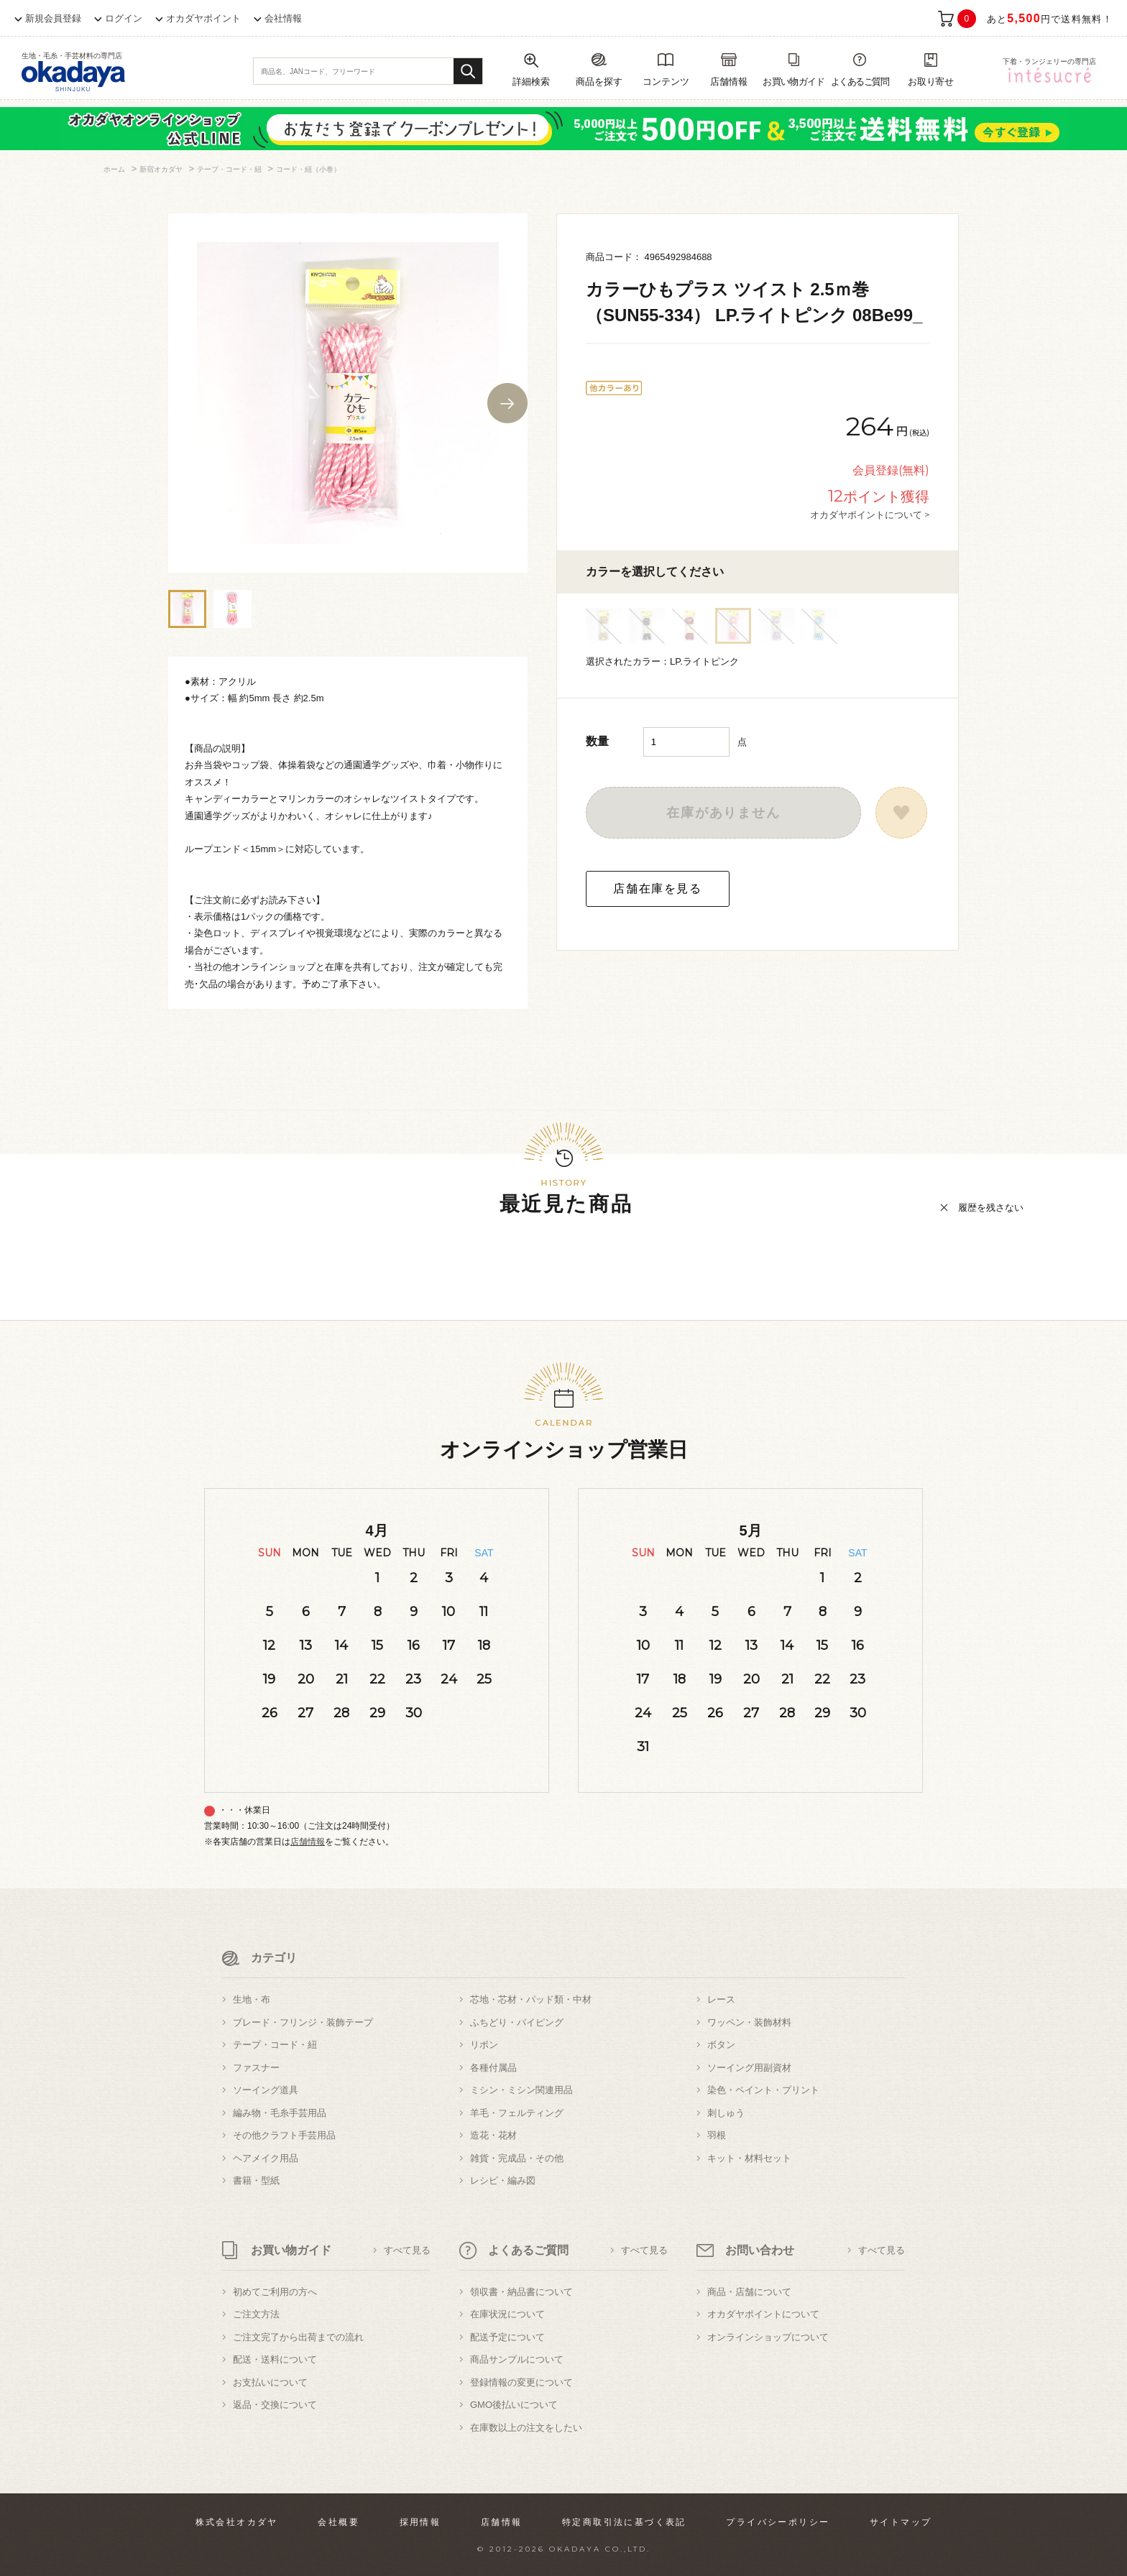 The height and width of the screenshot is (2576, 1127). What do you see at coordinates (303, 2022) in the screenshot?
I see `ブレード・フリンジ・装飾テープ` at bounding box center [303, 2022].